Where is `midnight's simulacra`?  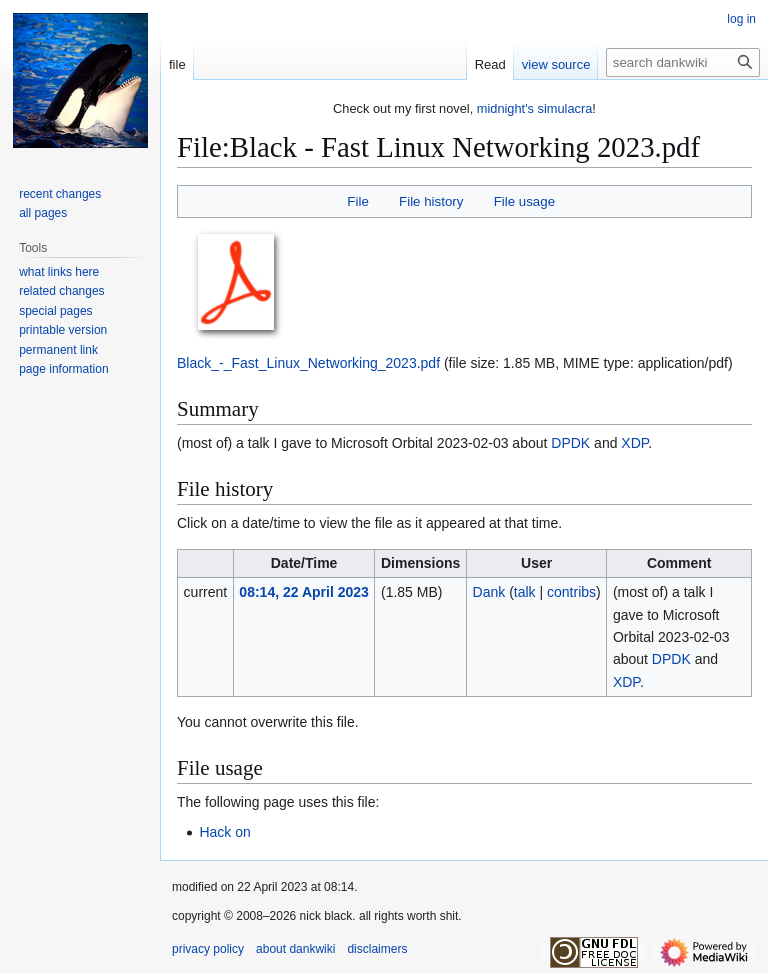 midnight's simulacra is located at coordinates (535, 108).